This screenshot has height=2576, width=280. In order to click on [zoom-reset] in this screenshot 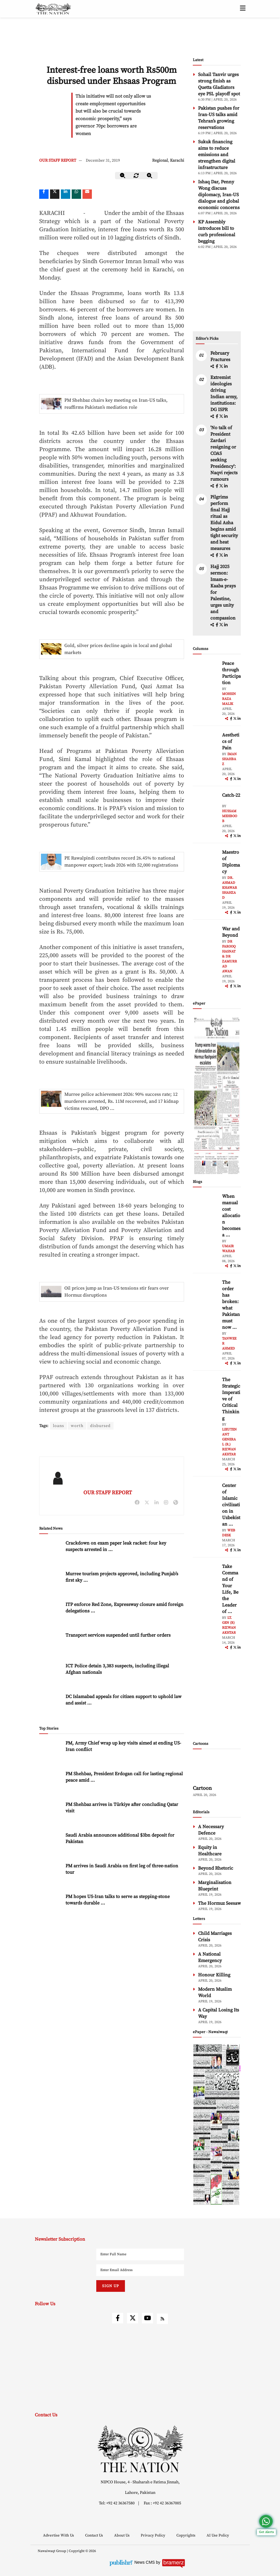, I will do `click(136, 175)`.